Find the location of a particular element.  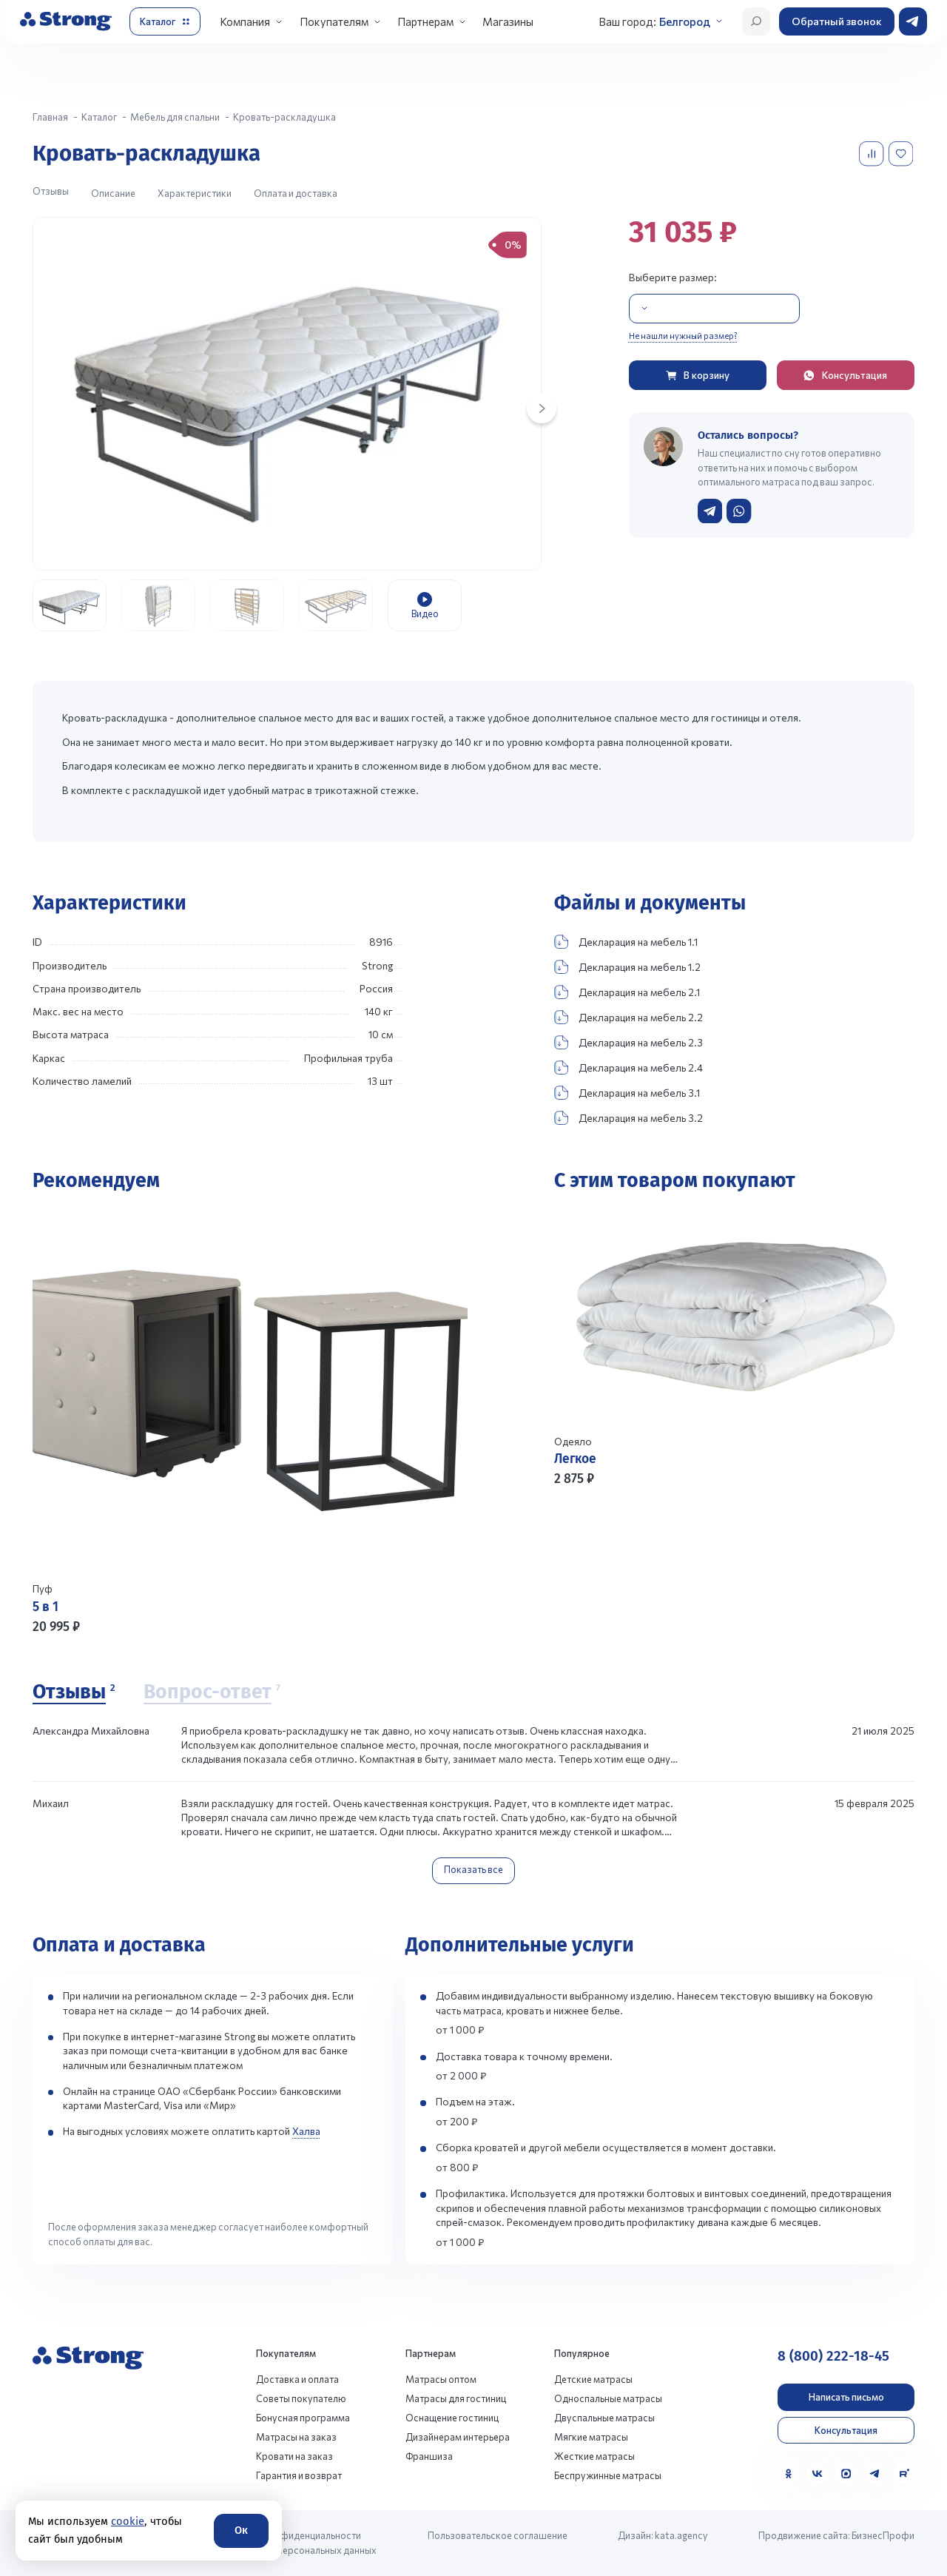

Консультация is located at coordinates (846, 2430).